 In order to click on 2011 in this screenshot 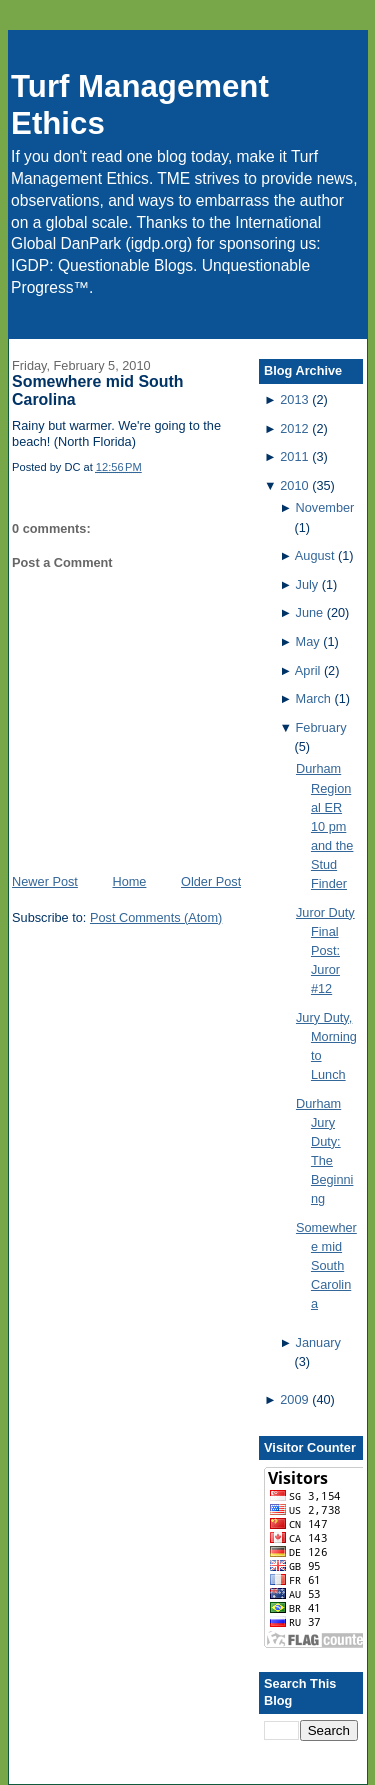, I will do `click(294, 456)`.